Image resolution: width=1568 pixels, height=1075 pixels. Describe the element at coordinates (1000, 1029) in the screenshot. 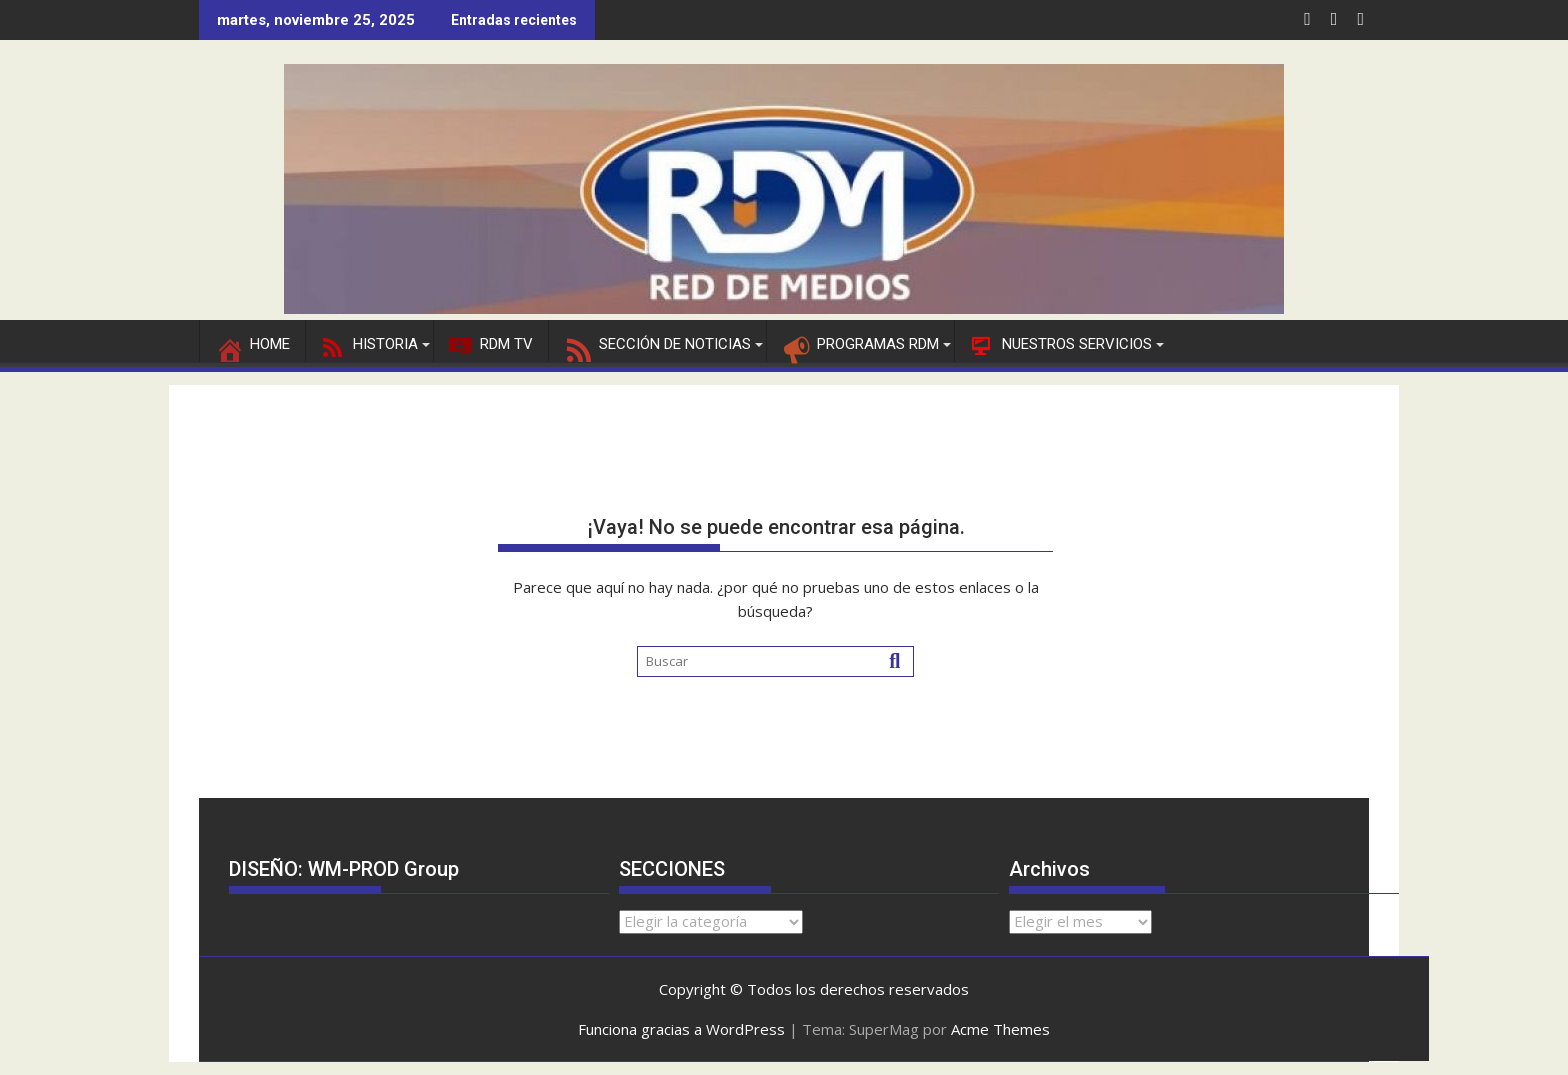

I see `Acme Themes` at that location.